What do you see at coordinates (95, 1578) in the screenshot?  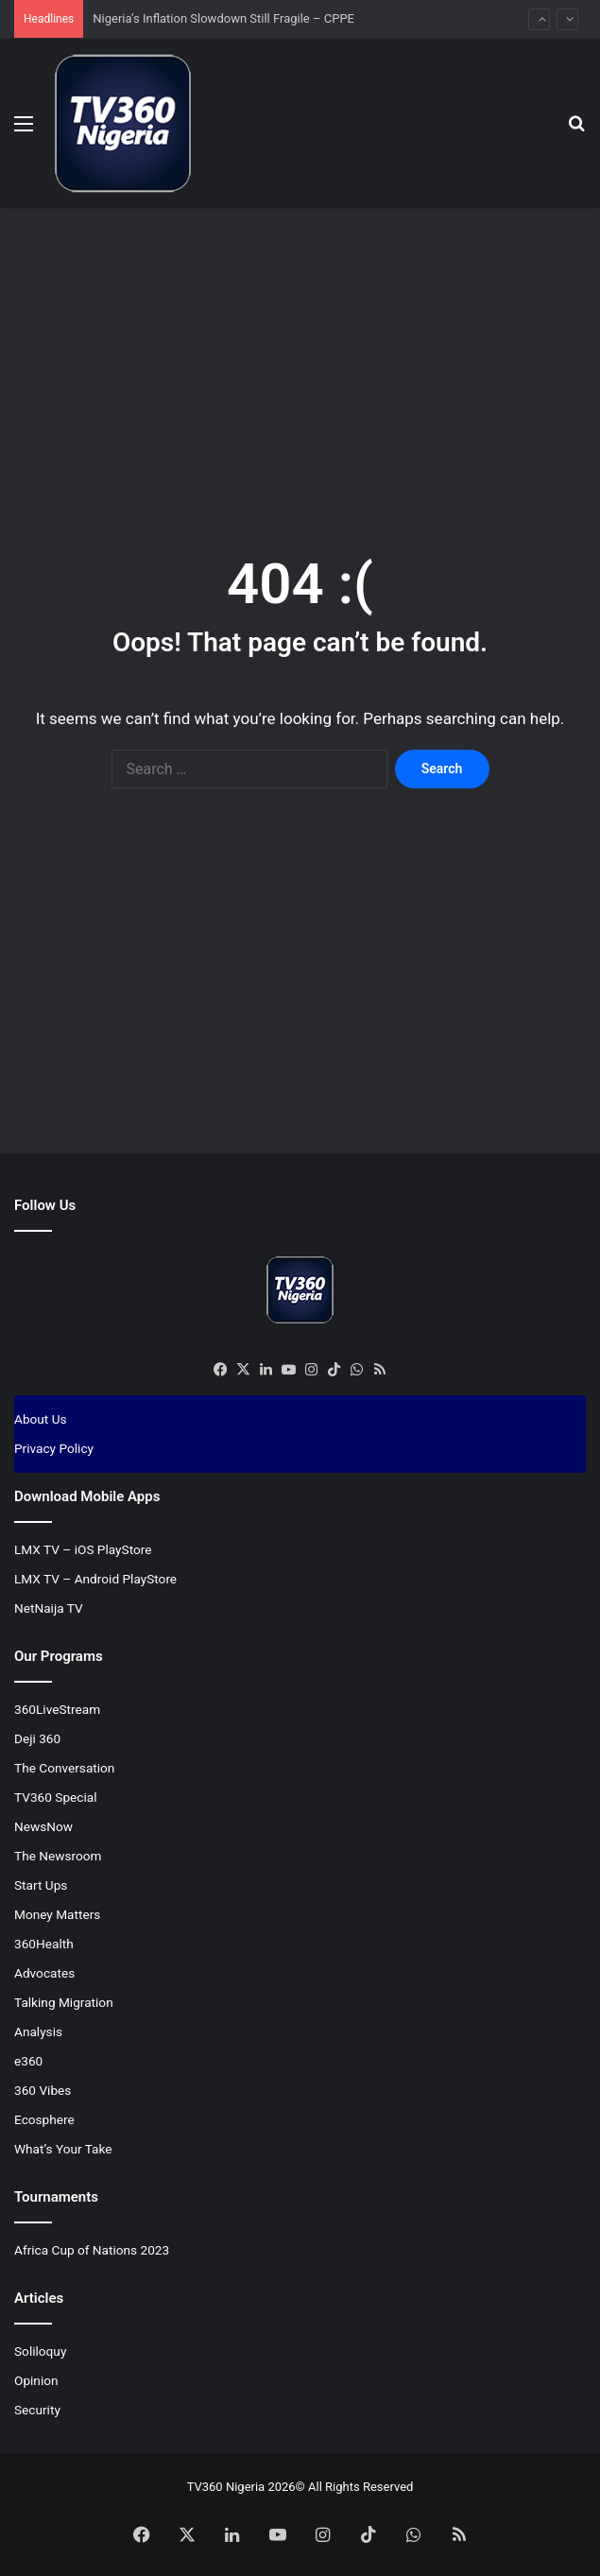 I see `LMX TV – Android PlayStore` at bounding box center [95, 1578].